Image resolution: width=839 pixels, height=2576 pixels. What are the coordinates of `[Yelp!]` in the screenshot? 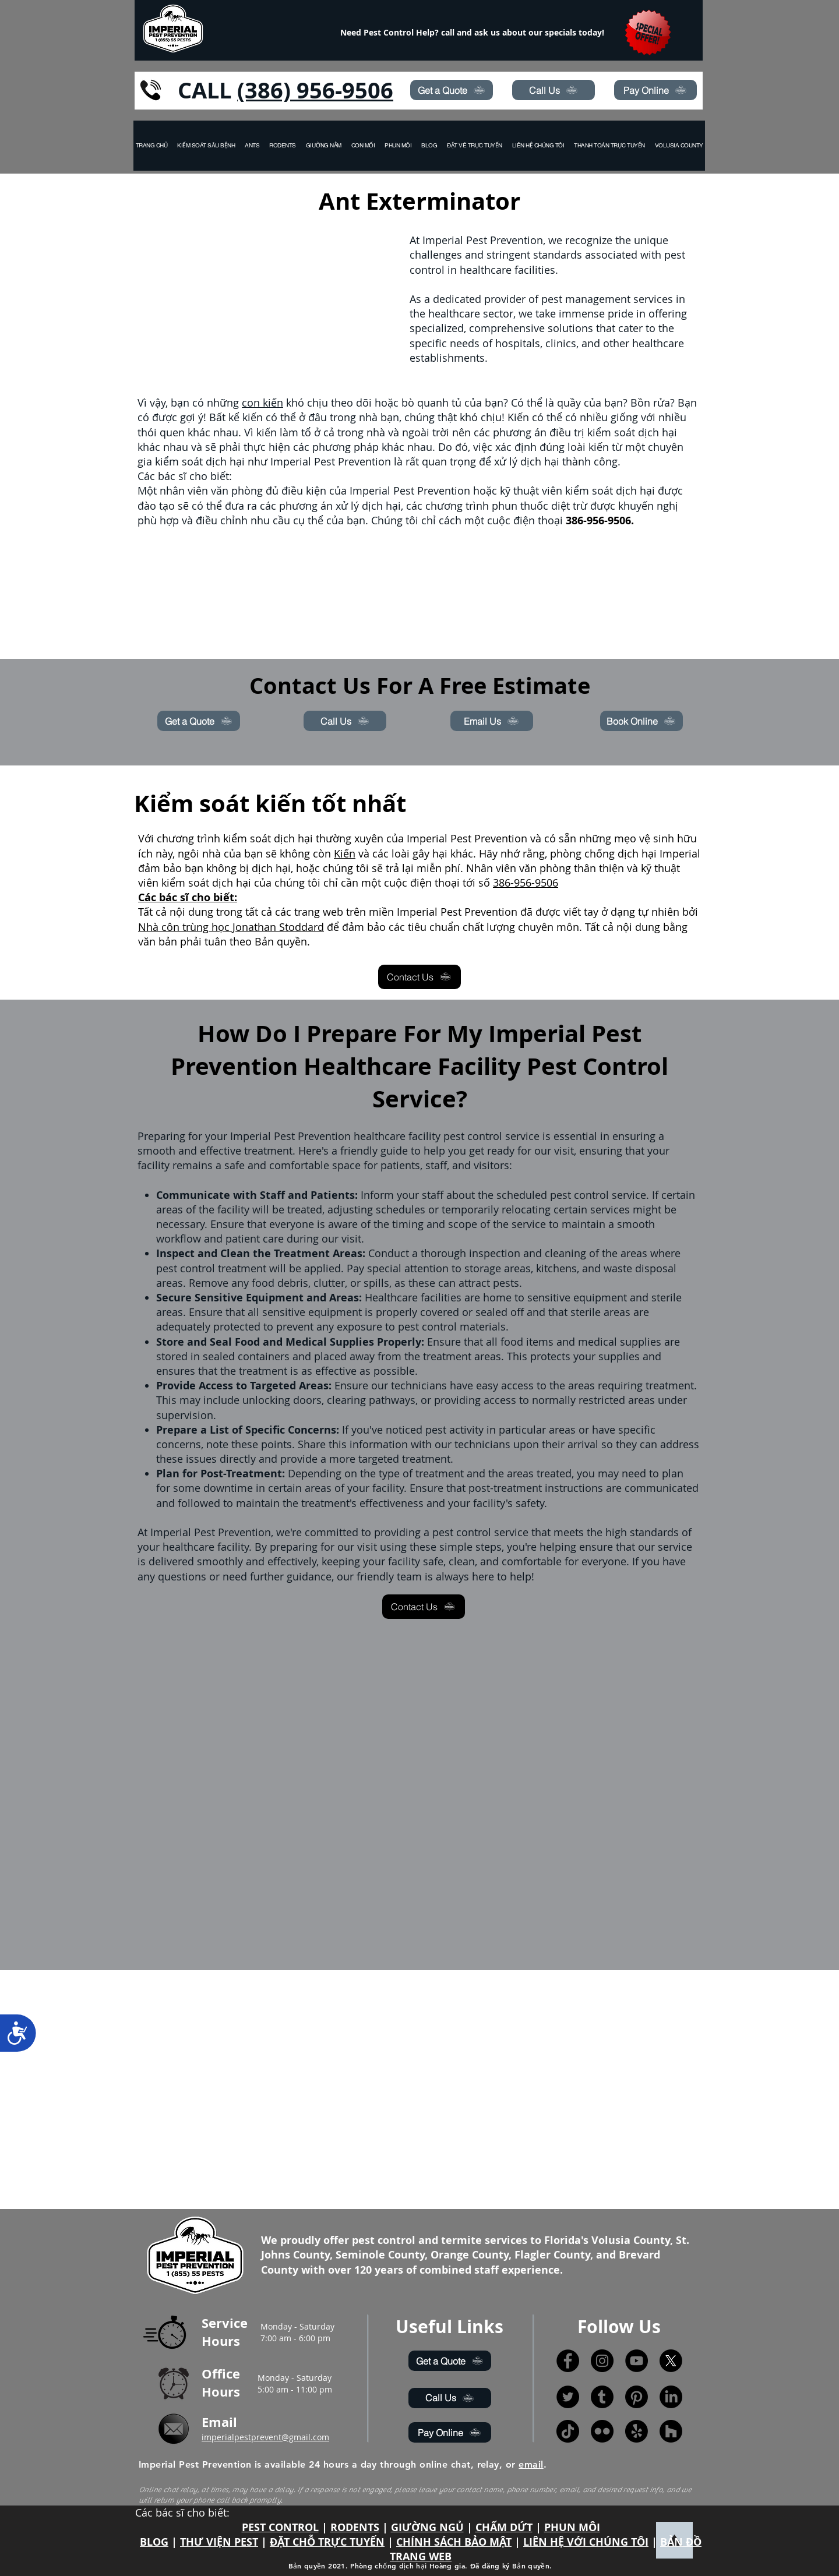 It's located at (636, 2431).